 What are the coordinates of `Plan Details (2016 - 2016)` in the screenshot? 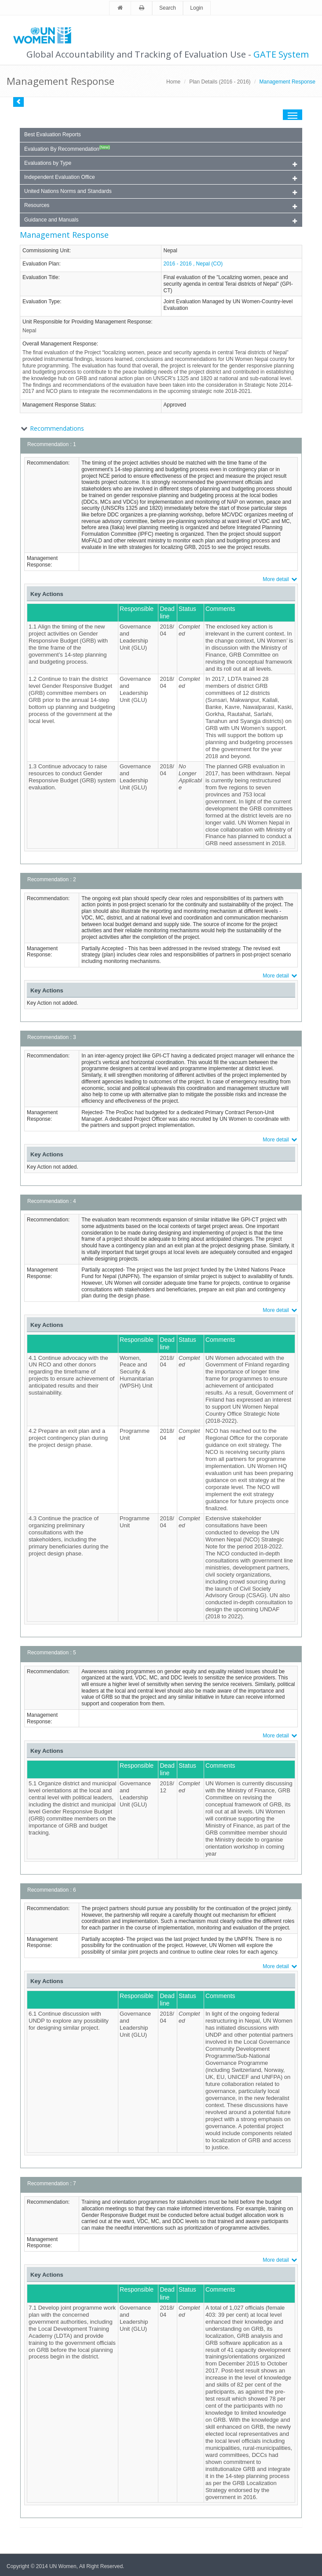 It's located at (219, 82).